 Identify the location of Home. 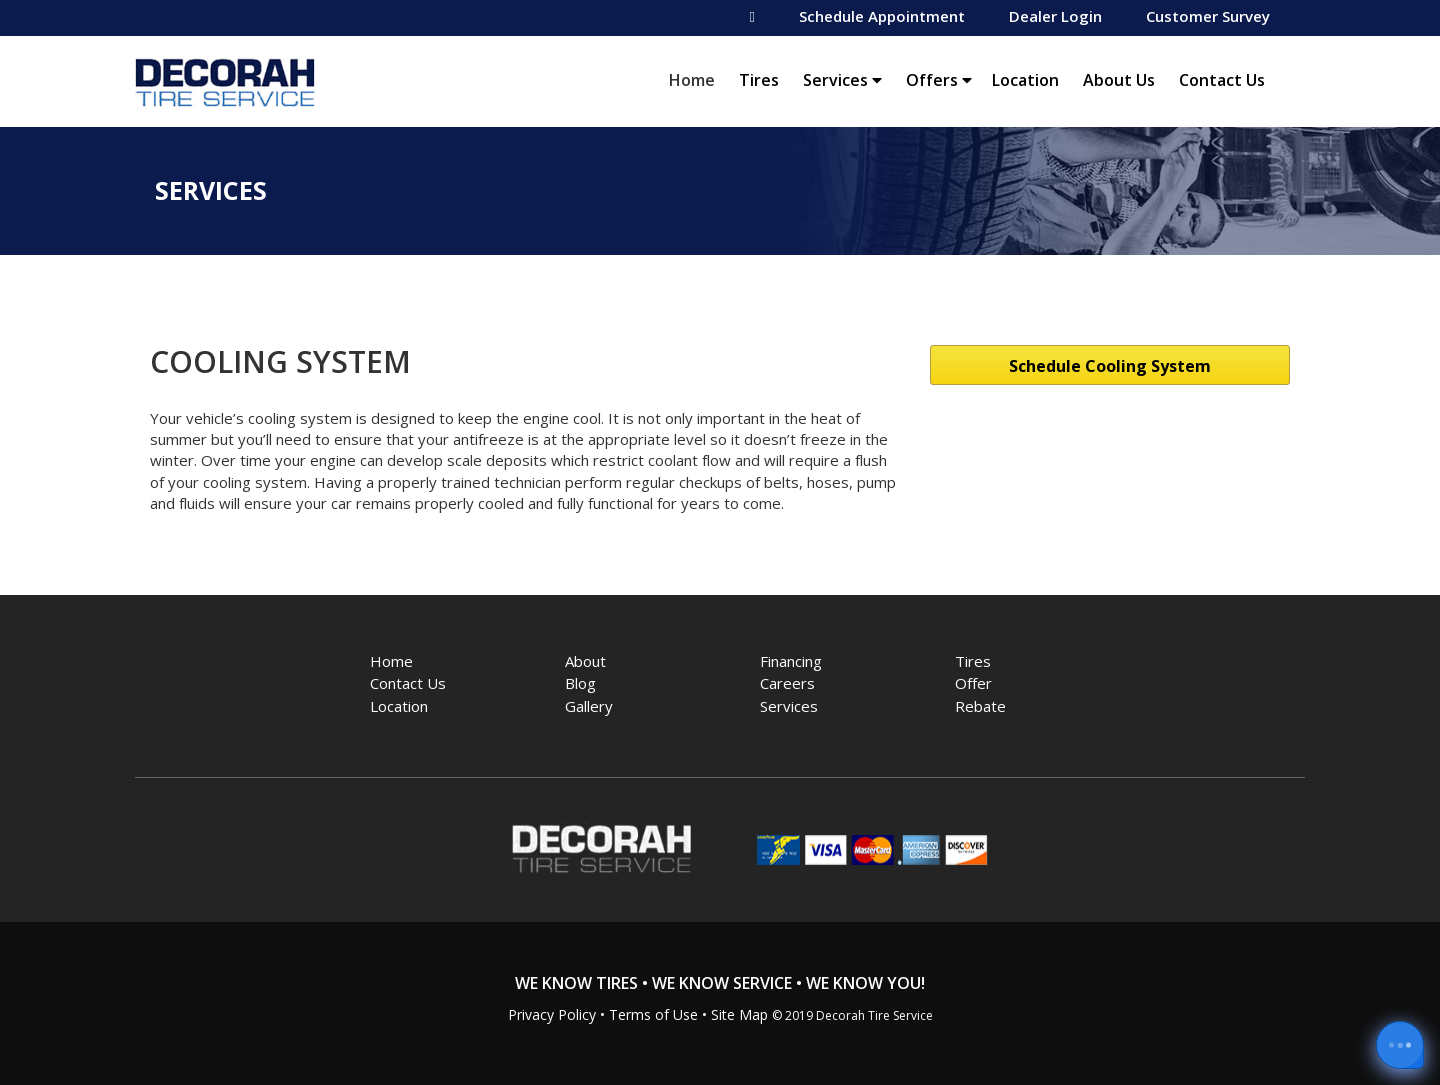
(697, 79).